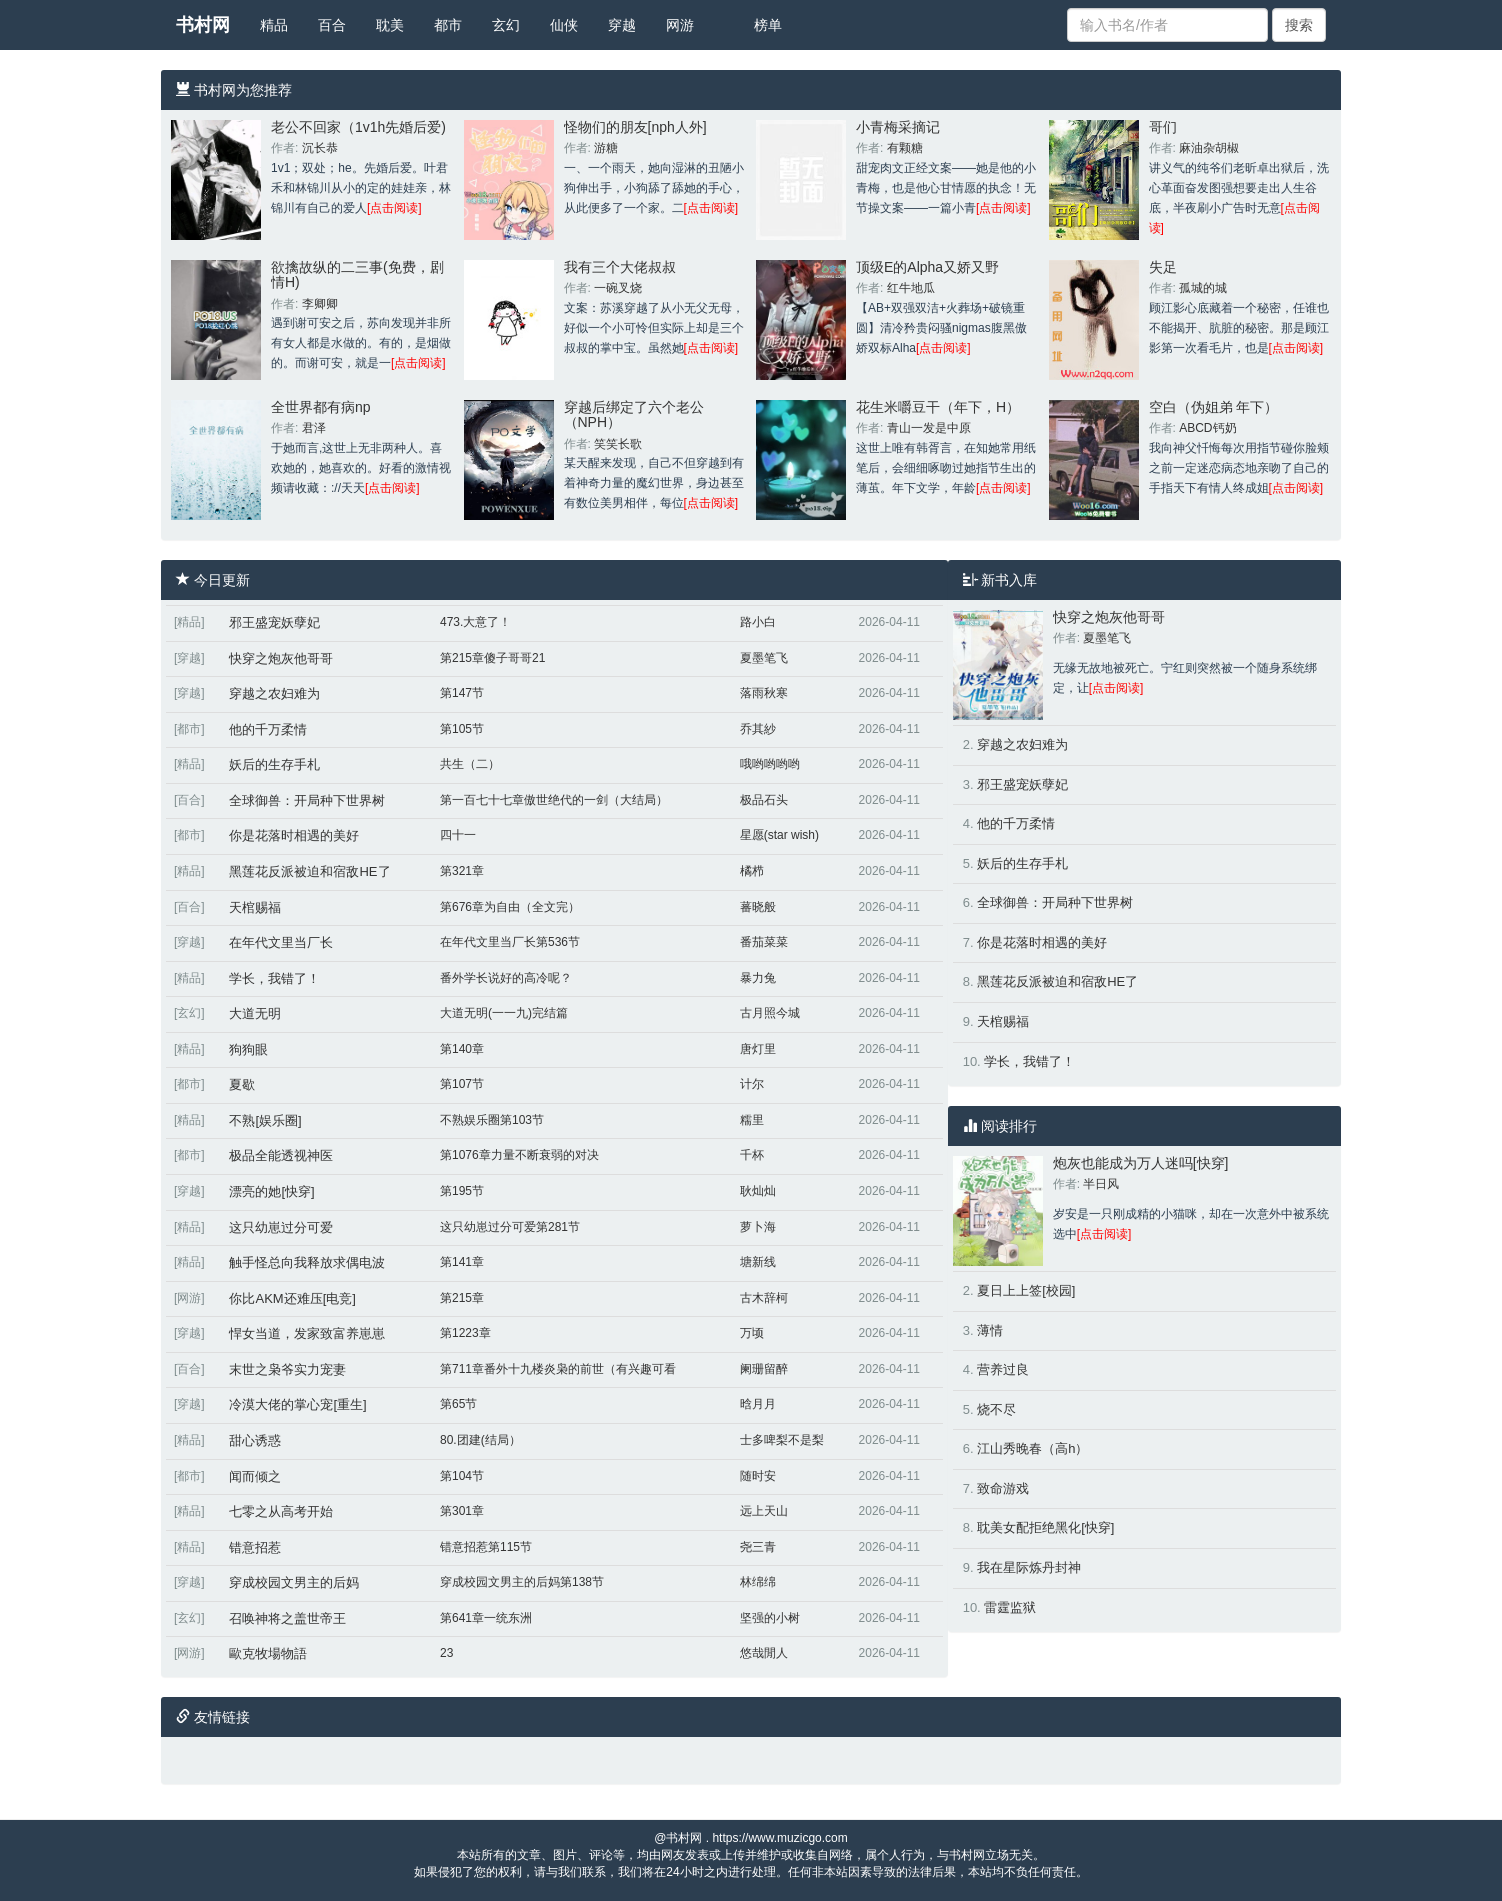  What do you see at coordinates (281, 1511) in the screenshot?
I see `七零之从高考开始` at bounding box center [281, 1511].